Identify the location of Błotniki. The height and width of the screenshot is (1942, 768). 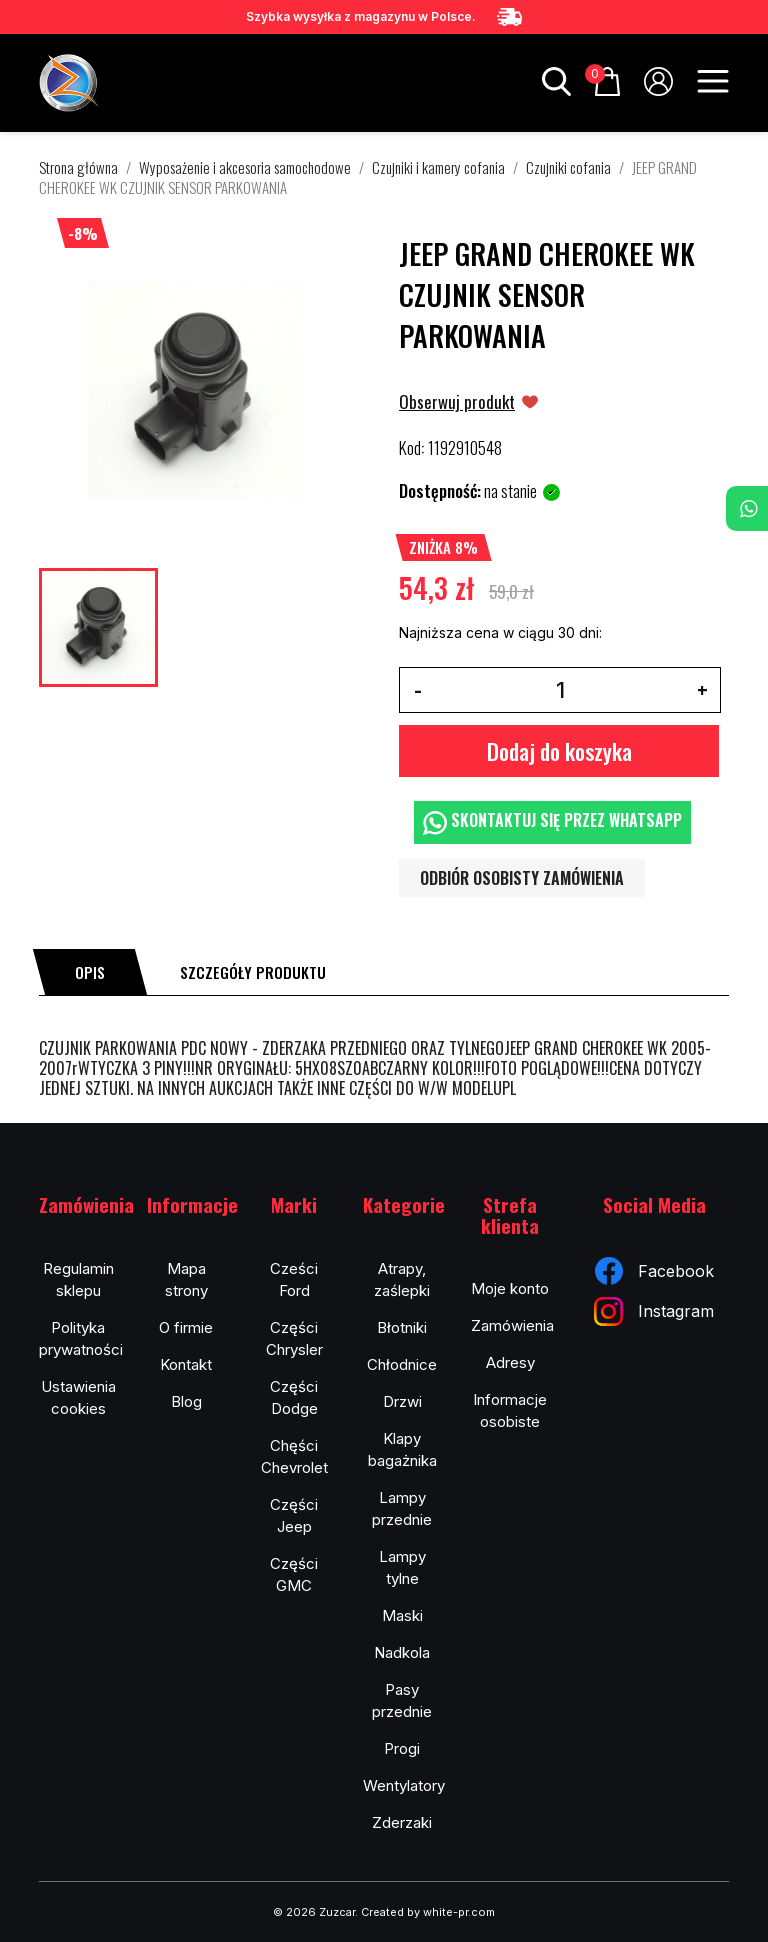
(402, 1327).